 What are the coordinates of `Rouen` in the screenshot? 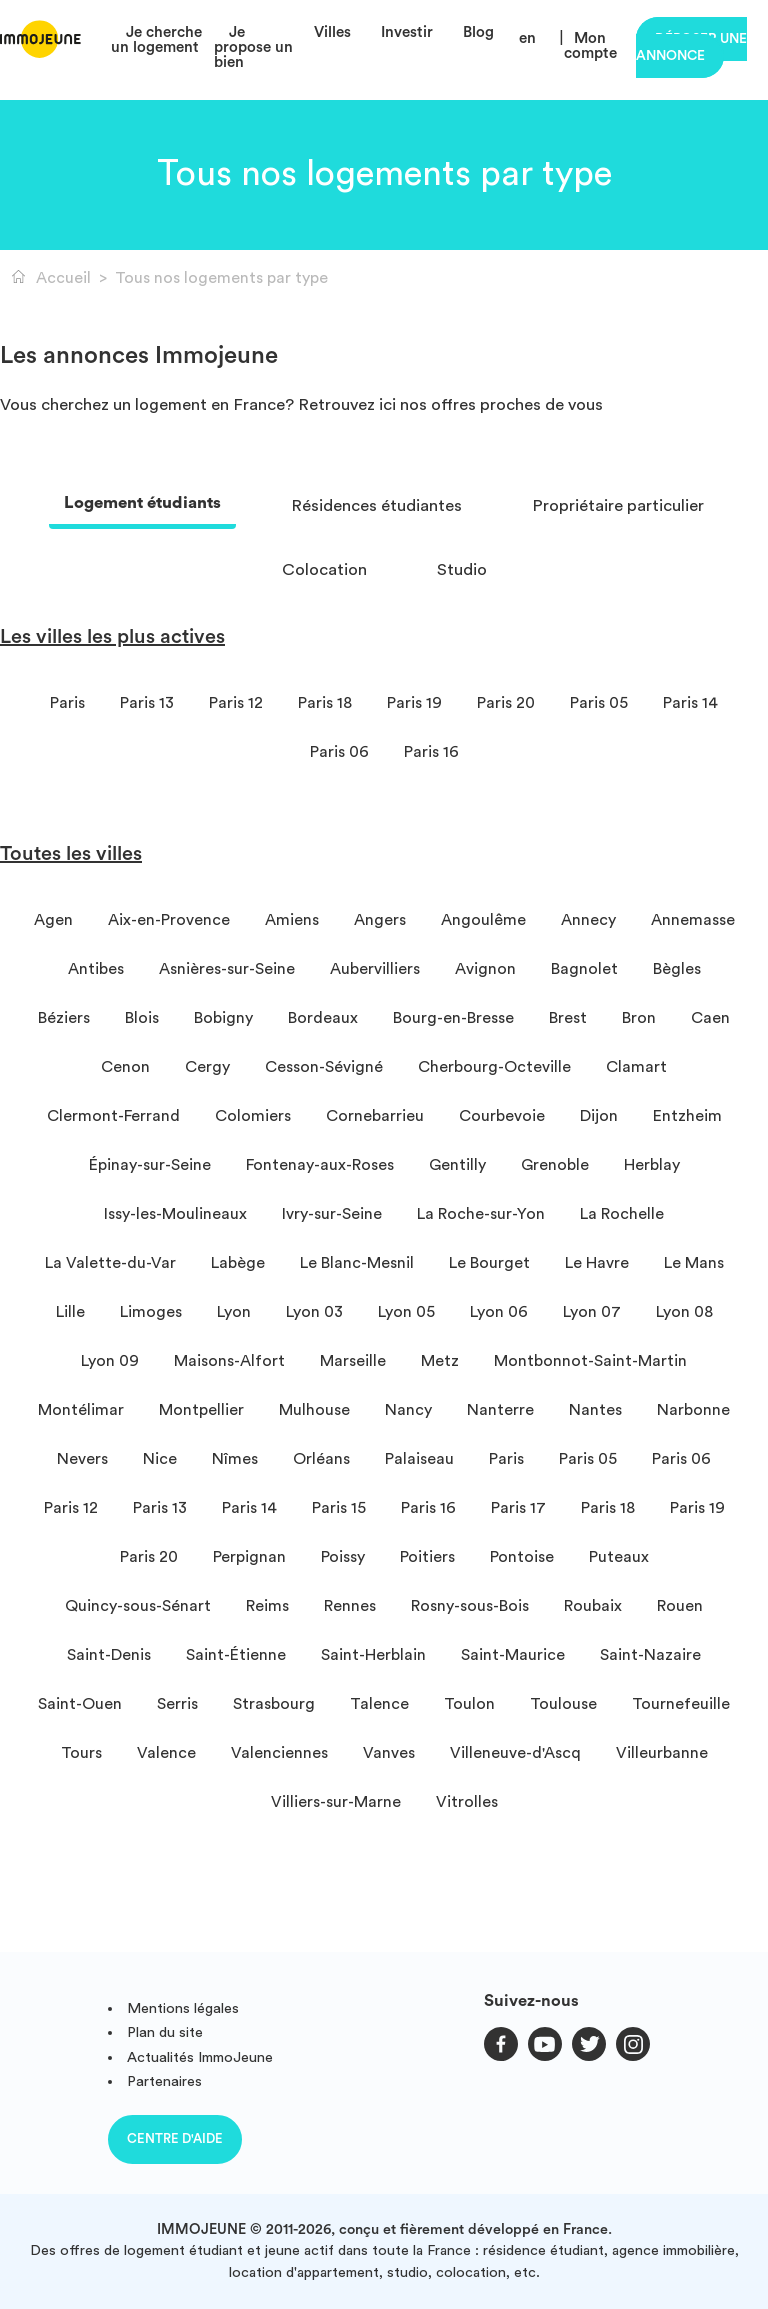 It's located at (680, 1606).